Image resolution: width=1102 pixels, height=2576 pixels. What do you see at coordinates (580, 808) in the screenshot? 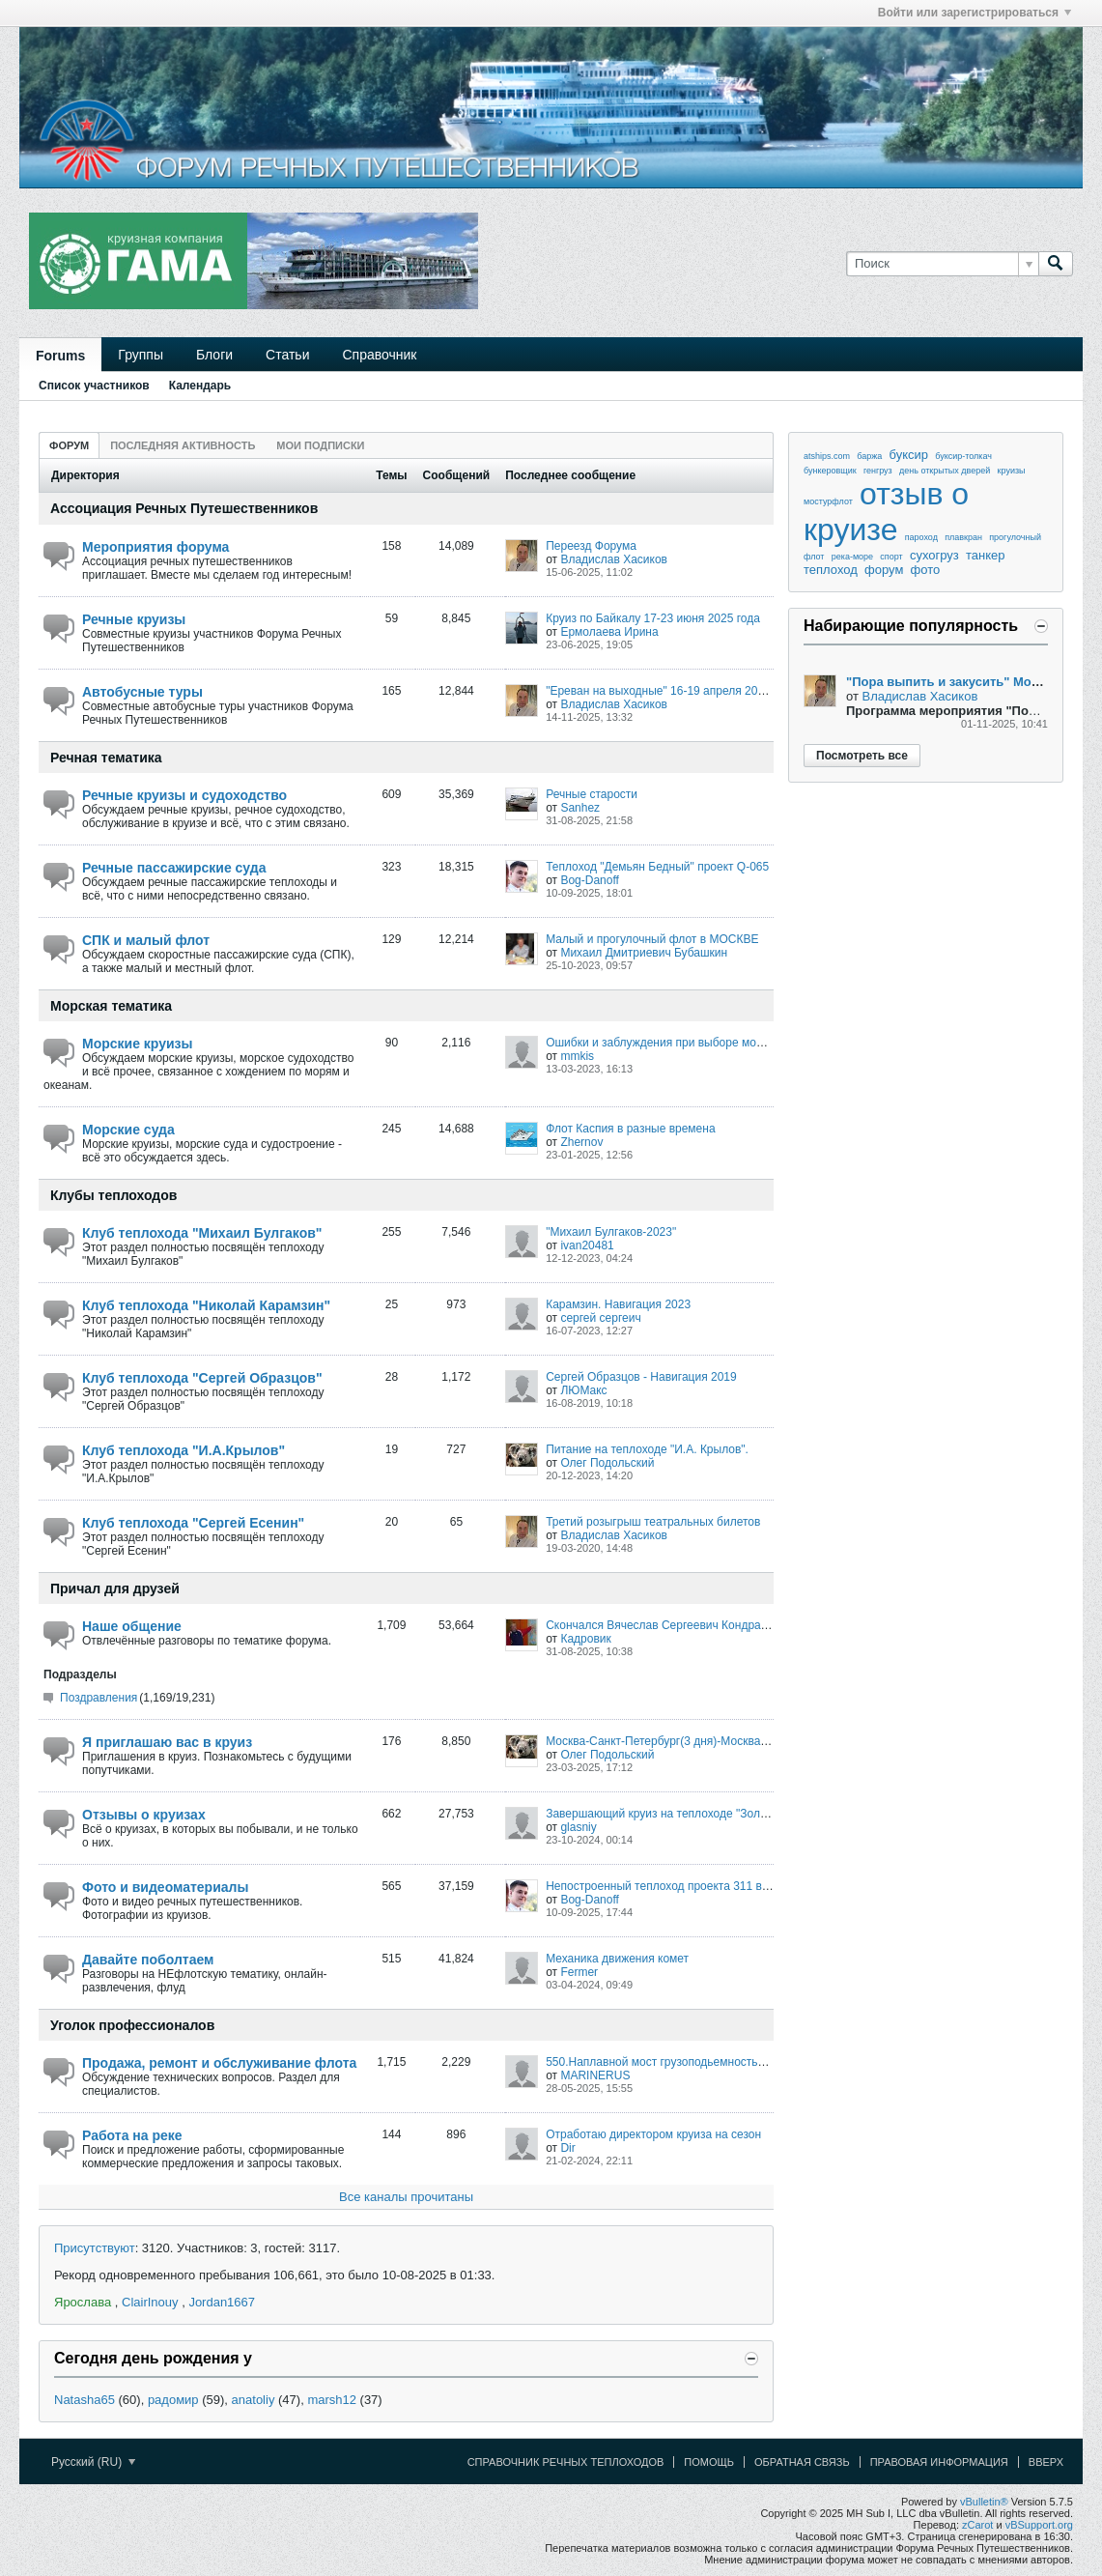
I see `Sanhez` at bounding box center [580, 808].